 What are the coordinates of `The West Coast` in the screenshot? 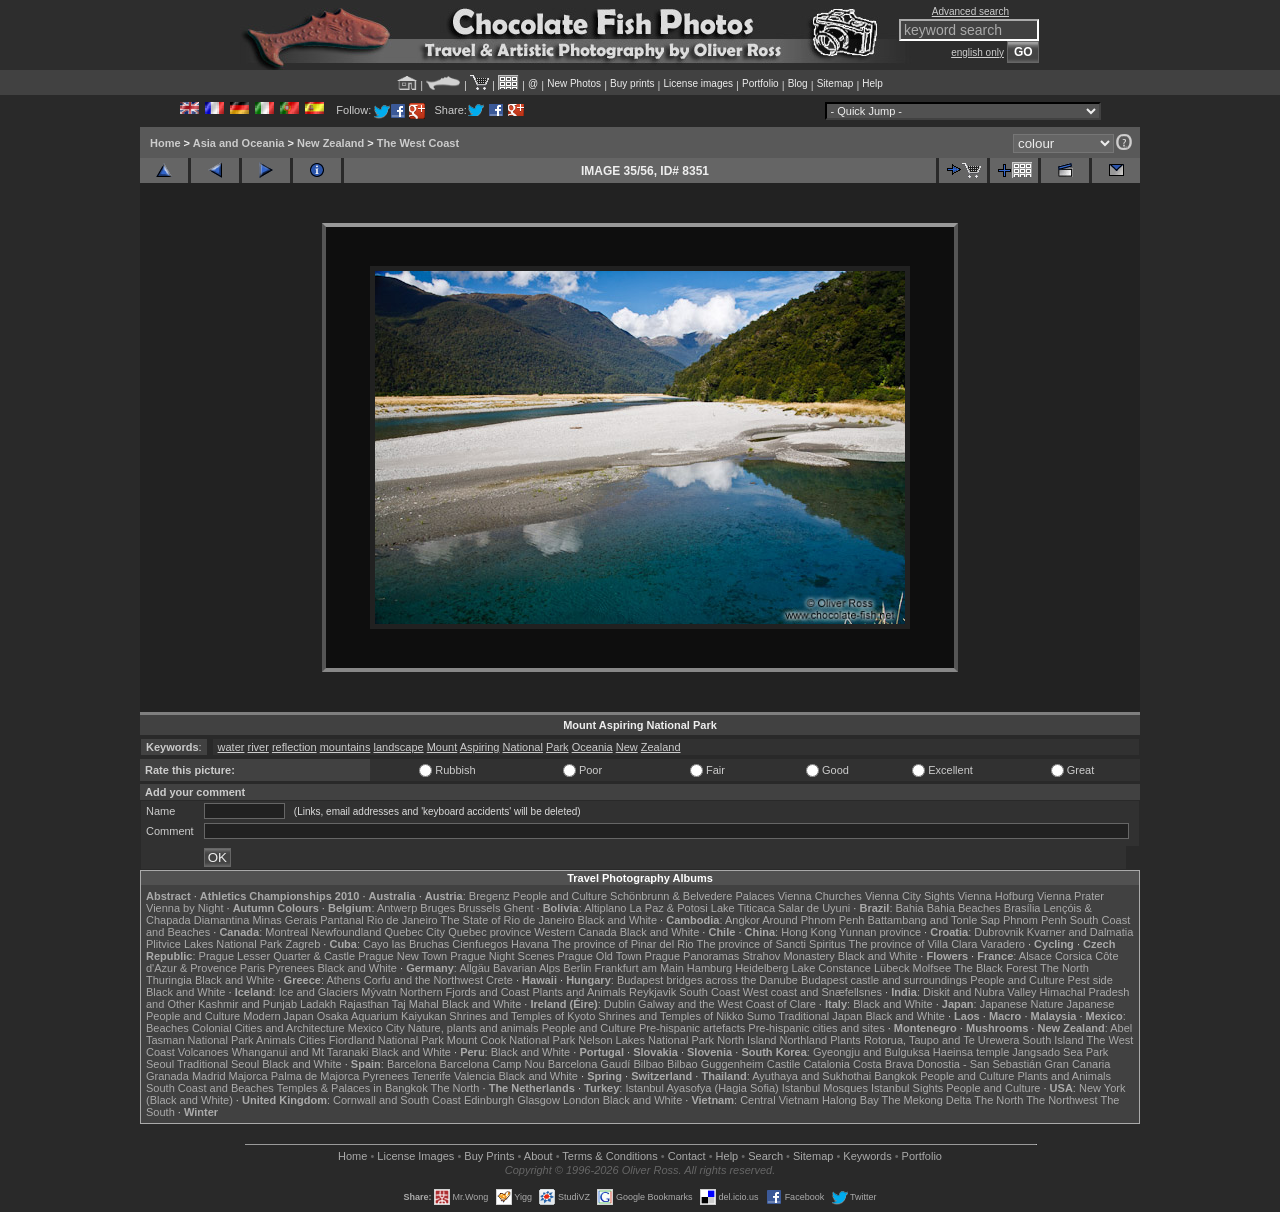 It's located at (418, 143).